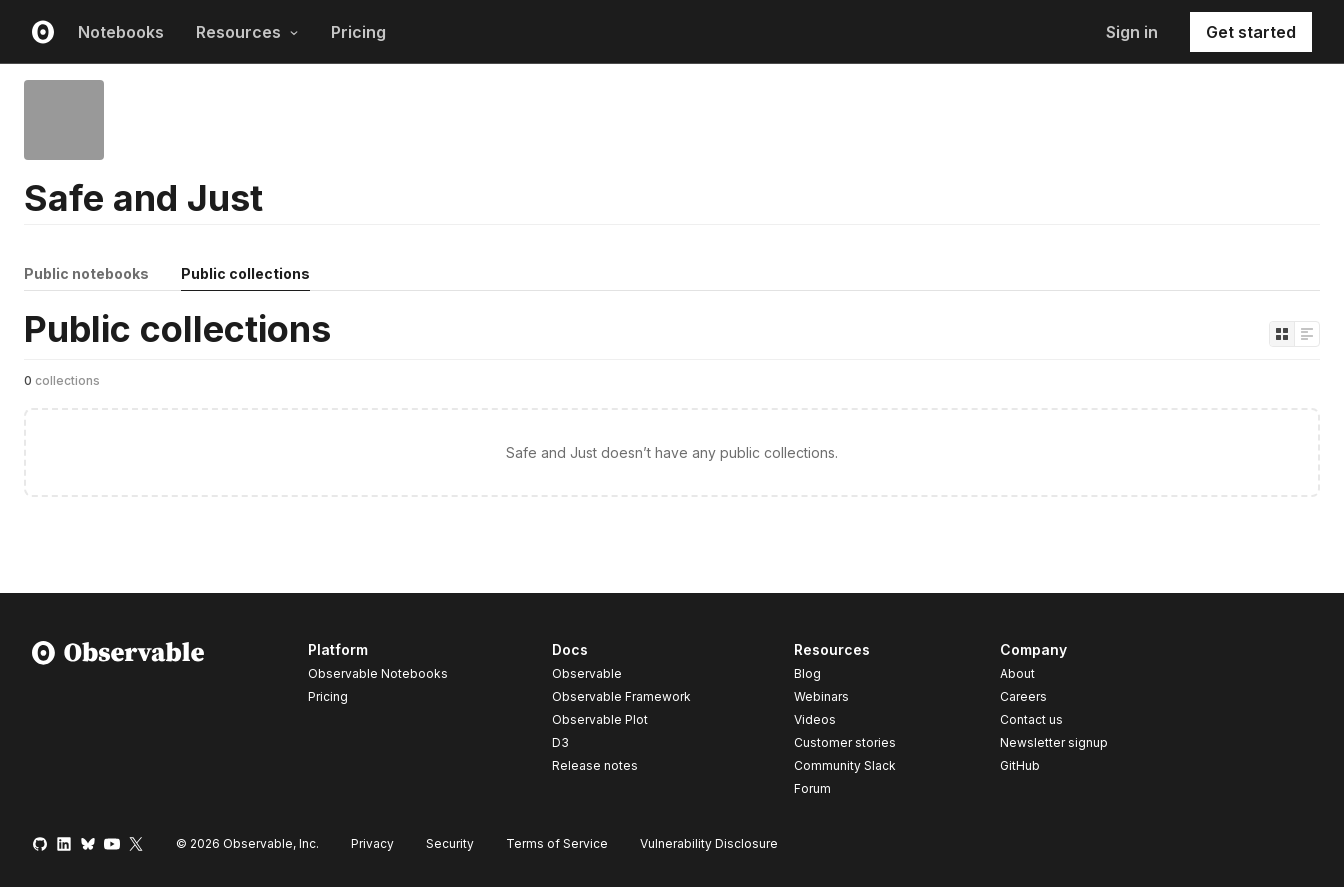 The height and width of the screenshot is (887, 1344). What do you see at coordinates (358, 32) in the screenshot?
I see `Pricing` at bounding box center [358, 32].